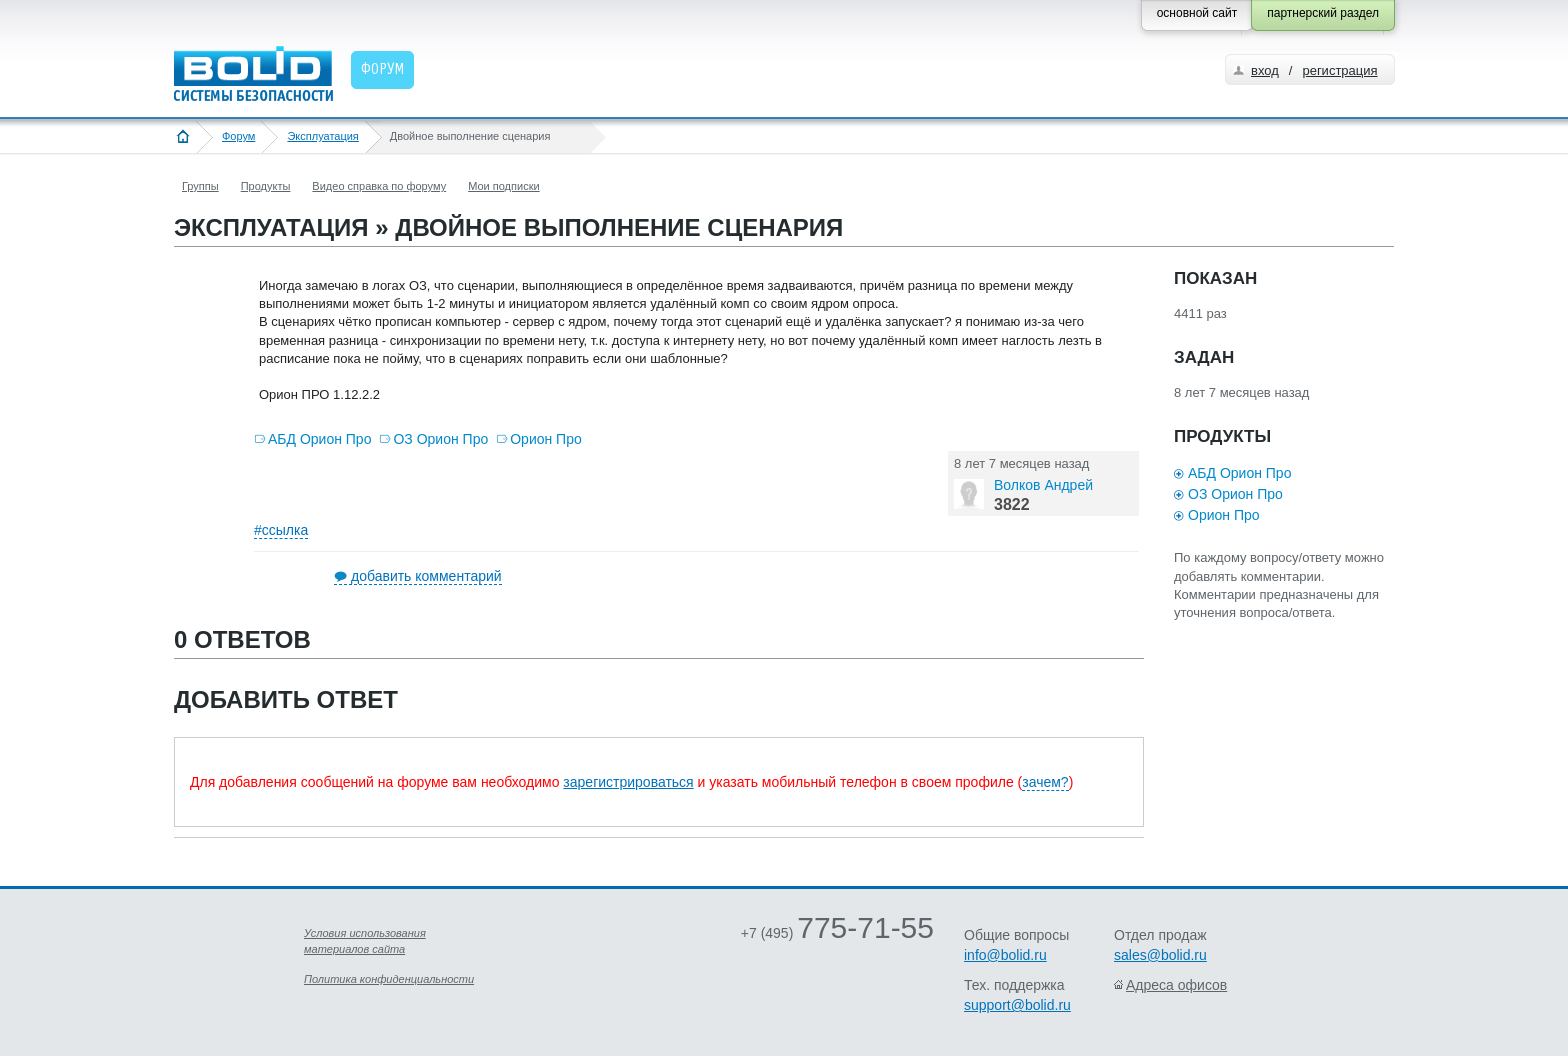  I want to click on Орион Про, so click(546, 439).